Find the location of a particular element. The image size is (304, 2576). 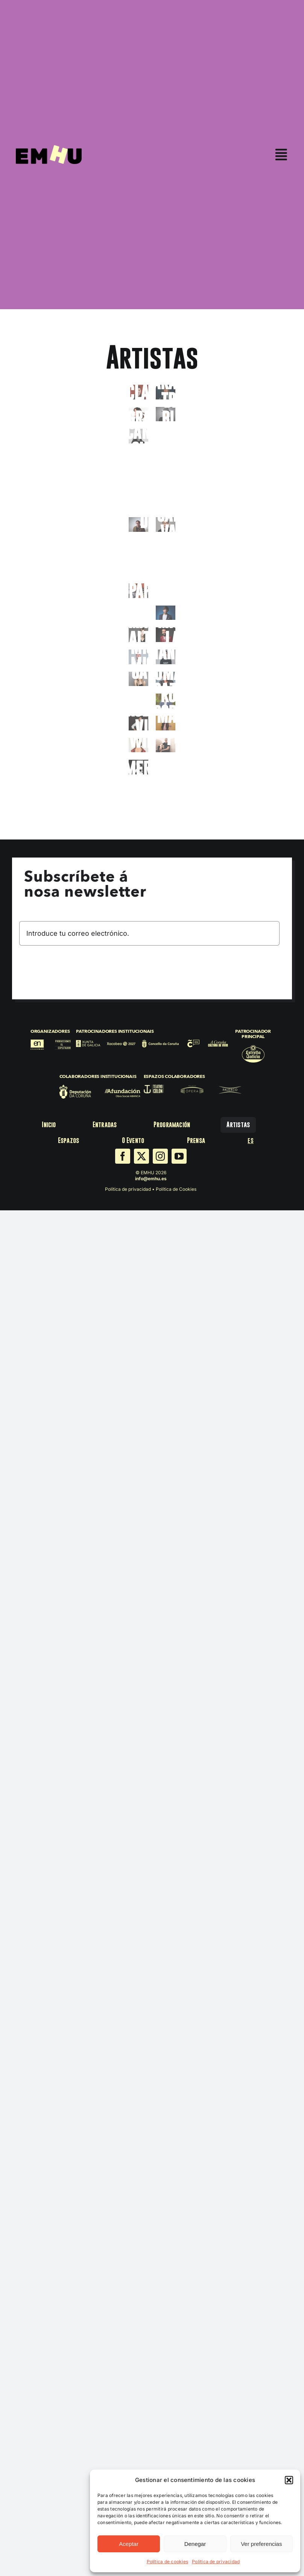

[facebook] is located at coordinates (122, 1156).